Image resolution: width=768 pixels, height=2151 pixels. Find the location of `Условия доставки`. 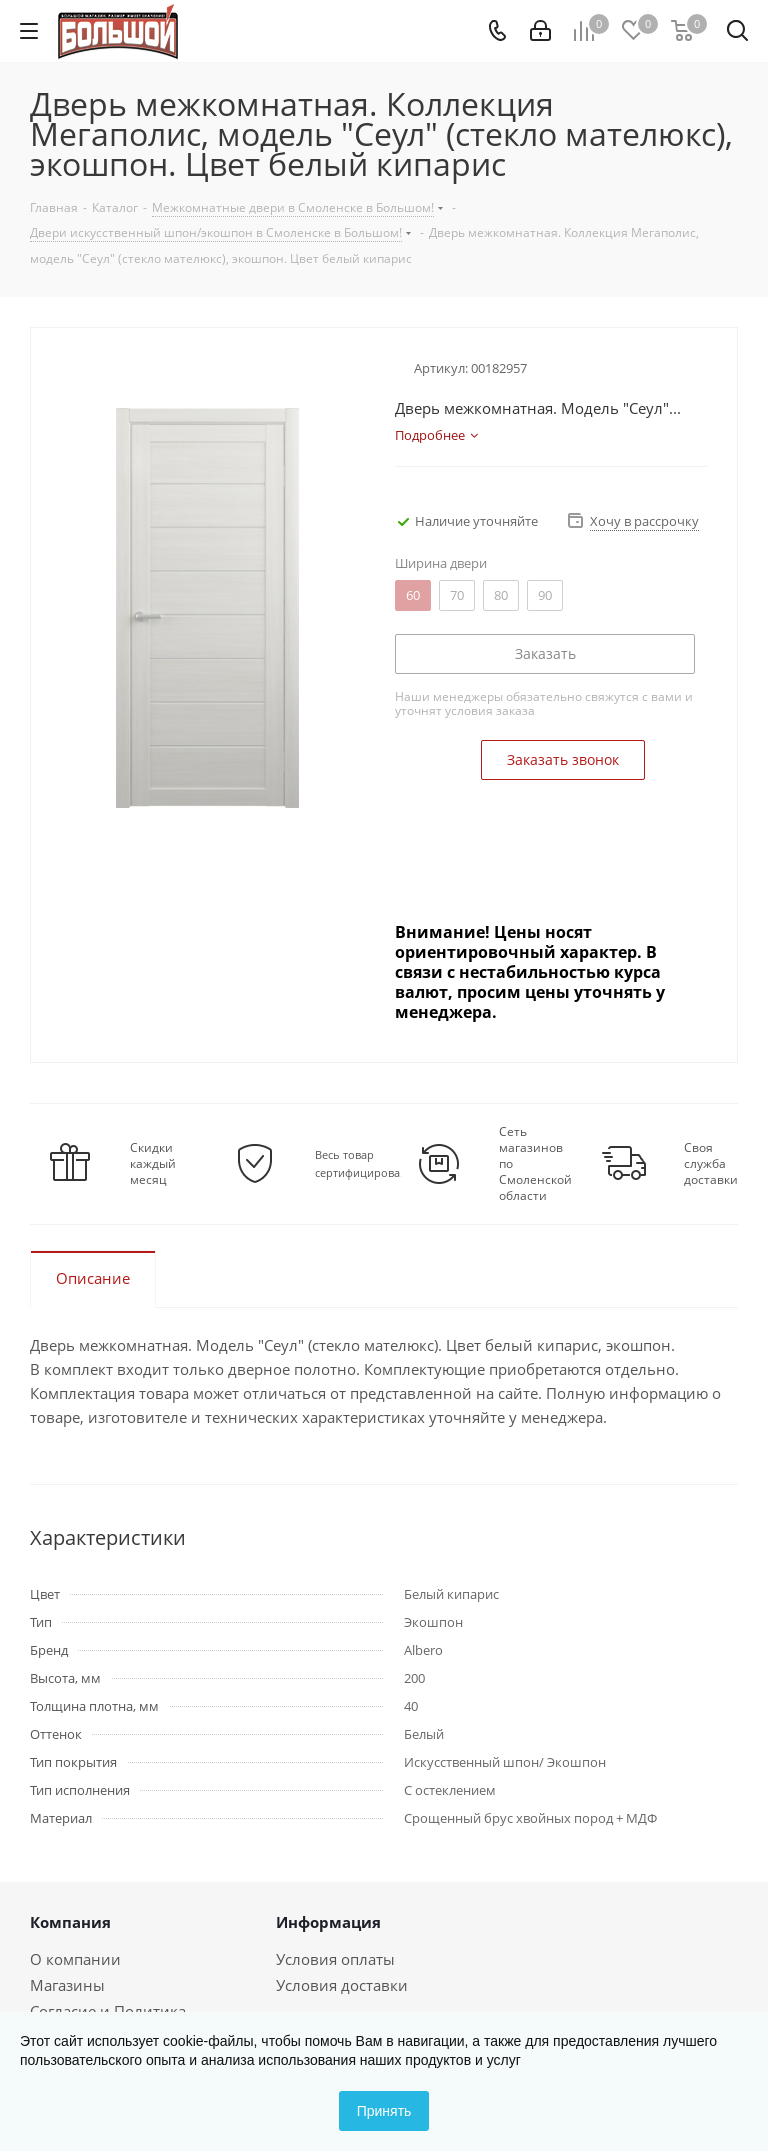

Условия доставки is located at coordinates (342, 1985).